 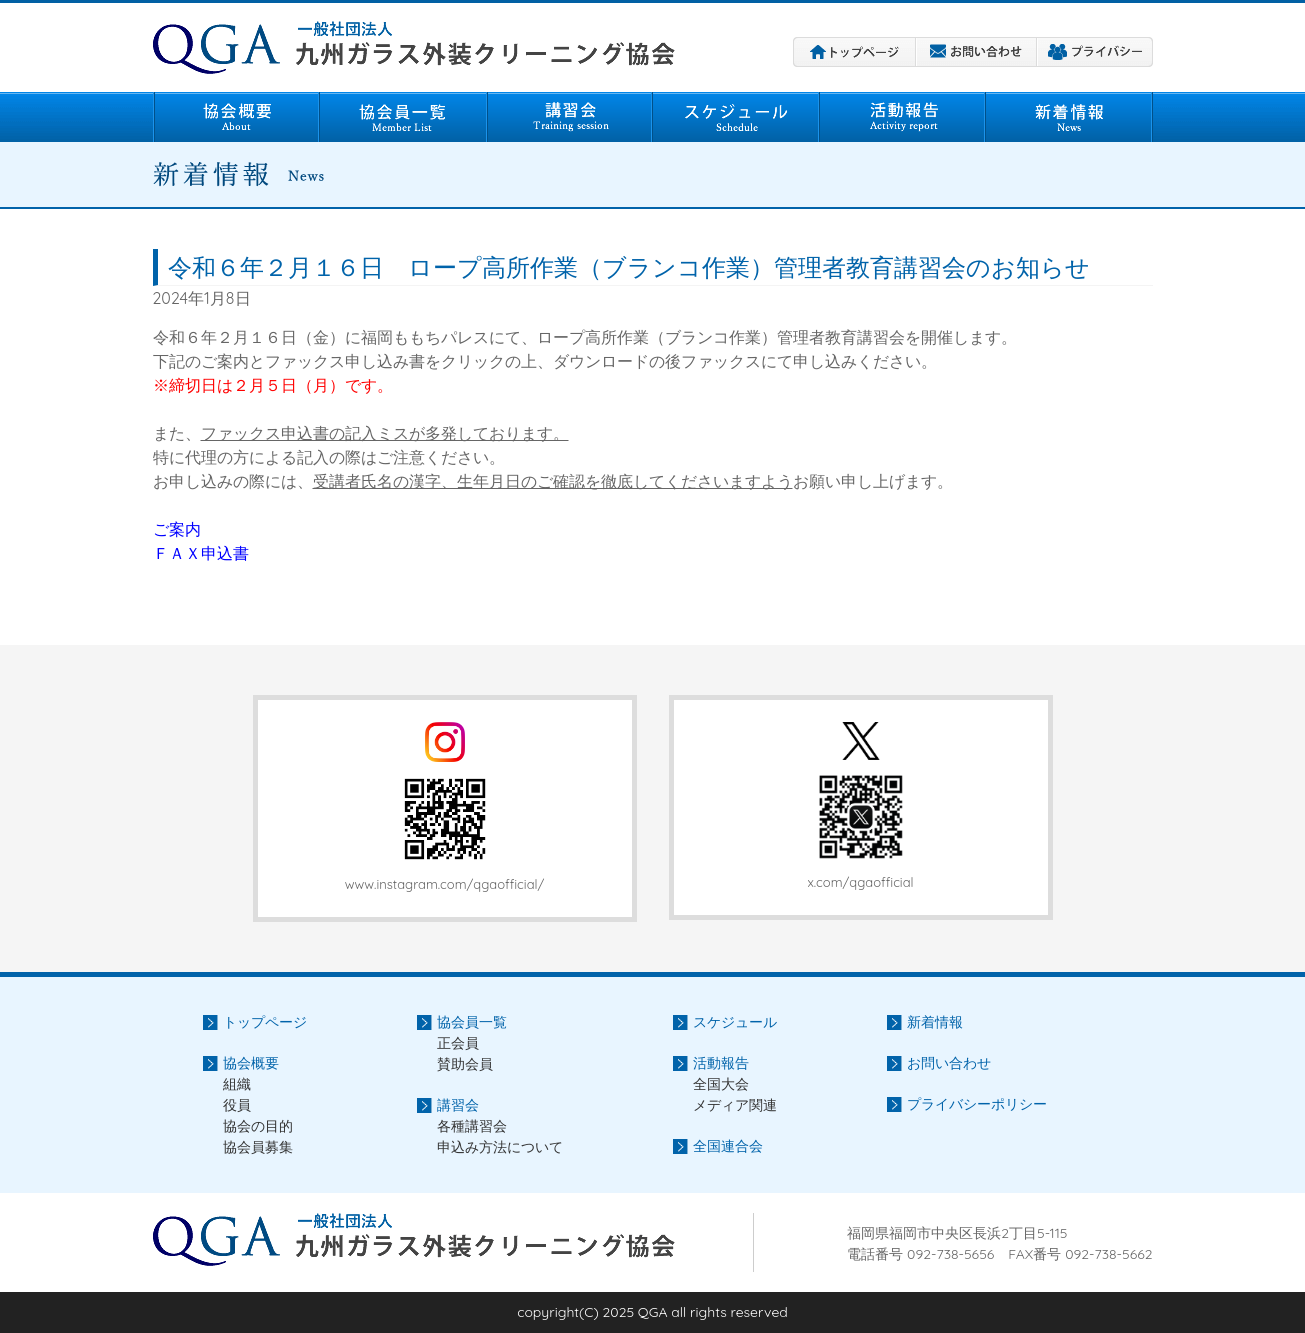 I want to click on 協会員一覧, so click(x=403, y=117).